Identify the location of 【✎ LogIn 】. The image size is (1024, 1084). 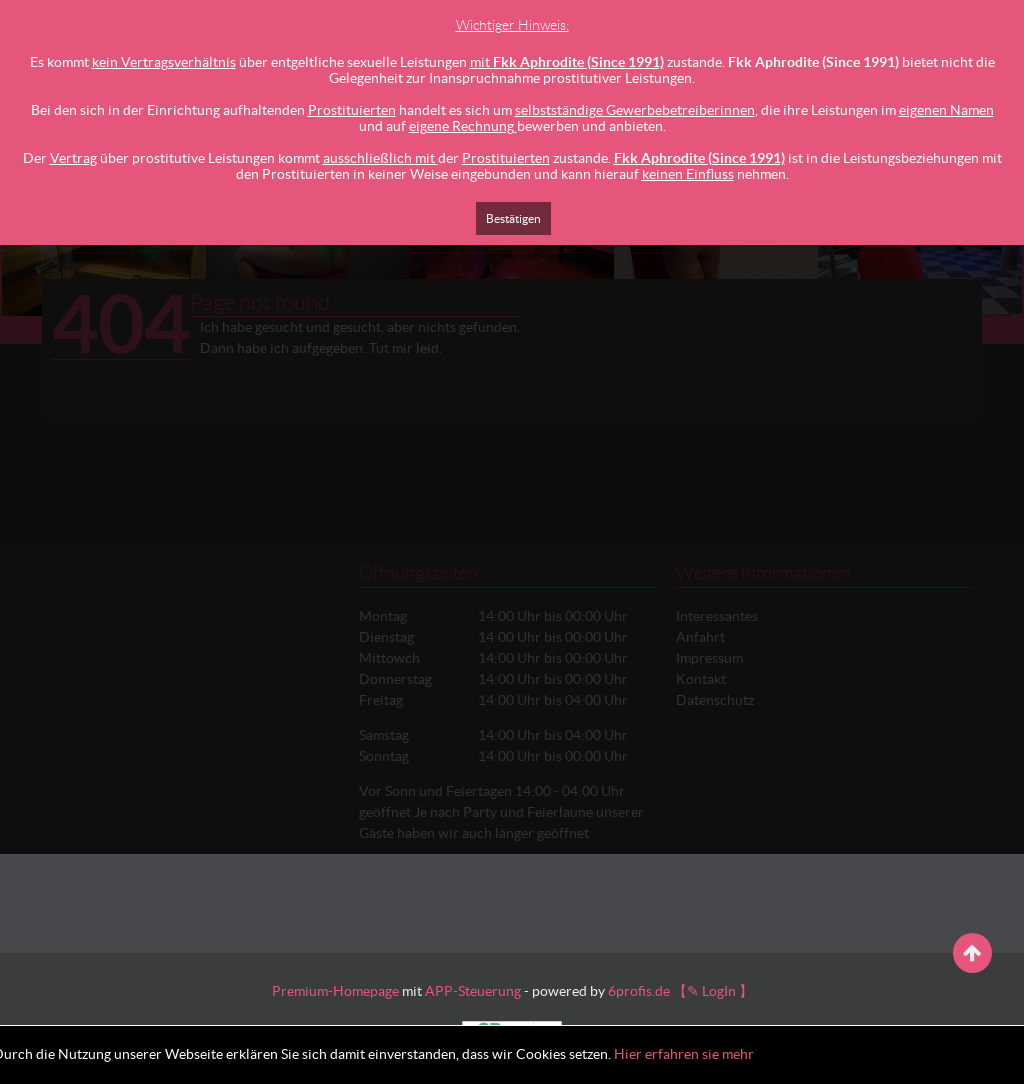
(713, 991).